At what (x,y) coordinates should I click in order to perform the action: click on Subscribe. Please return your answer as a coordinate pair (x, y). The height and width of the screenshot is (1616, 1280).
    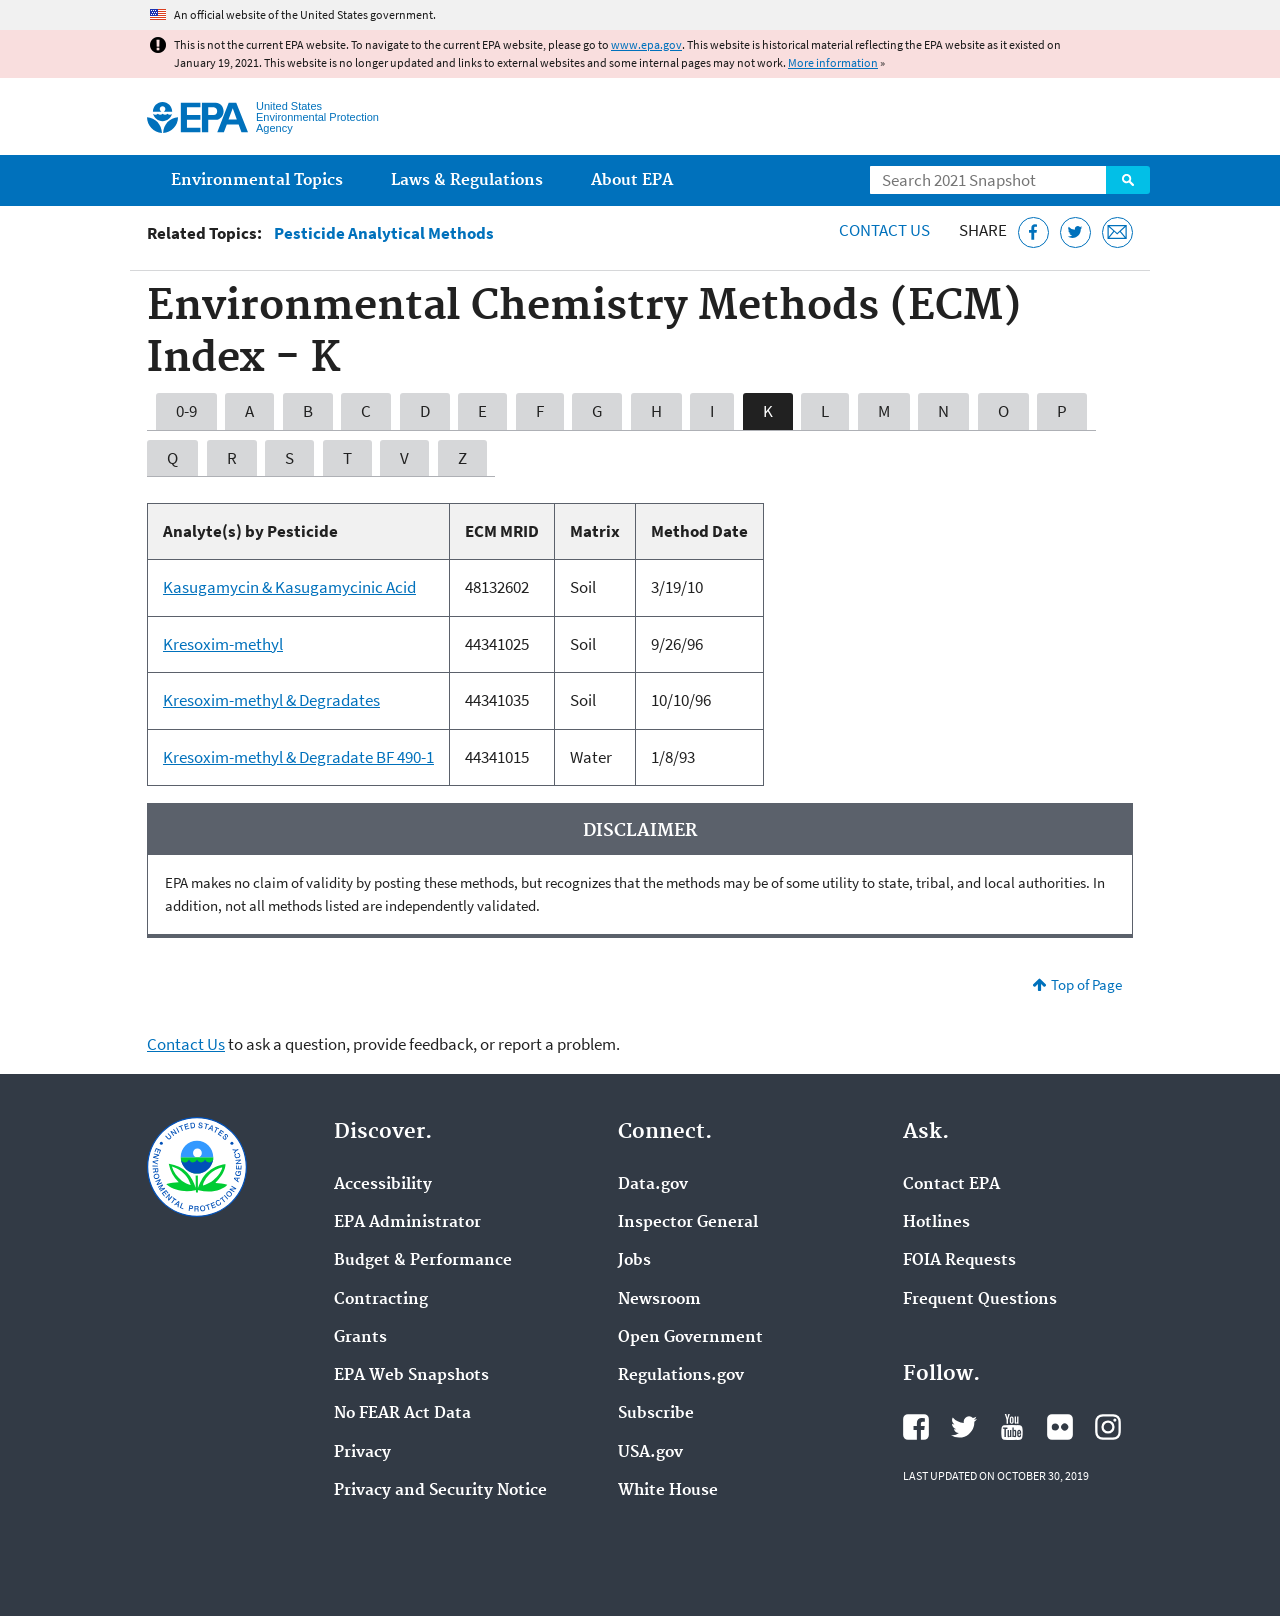
    Looking at the image, I should click on (656, 1414).